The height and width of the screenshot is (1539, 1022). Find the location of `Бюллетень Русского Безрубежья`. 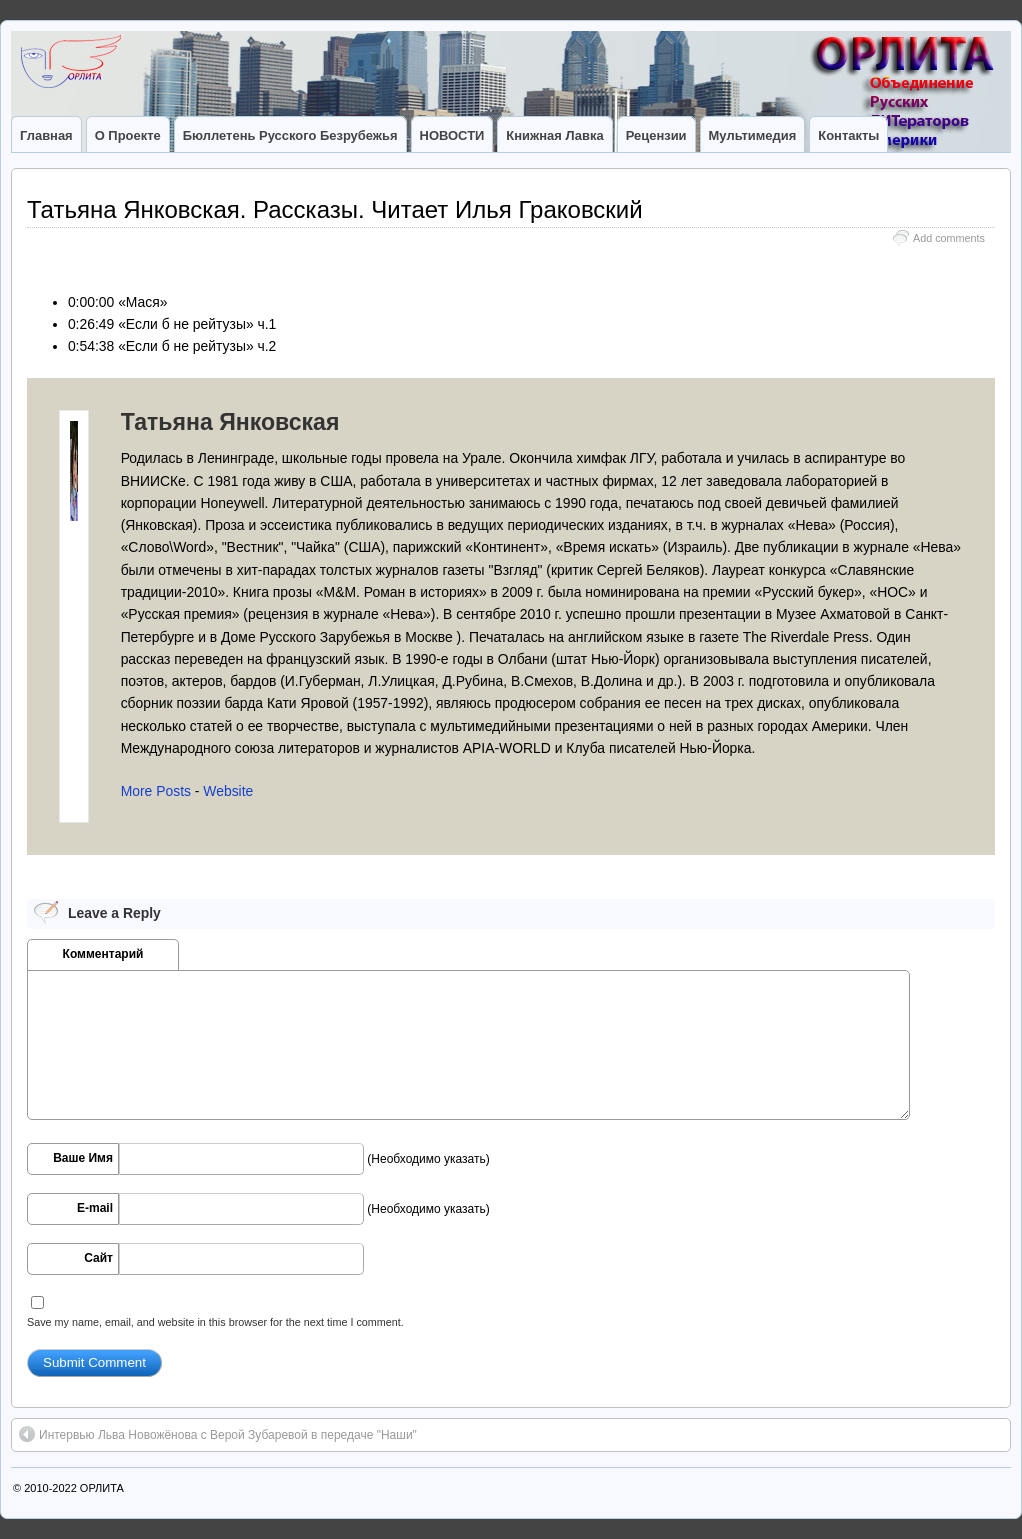

Бюллетень Русского Безрубежья is located at coordinates (290, 135).